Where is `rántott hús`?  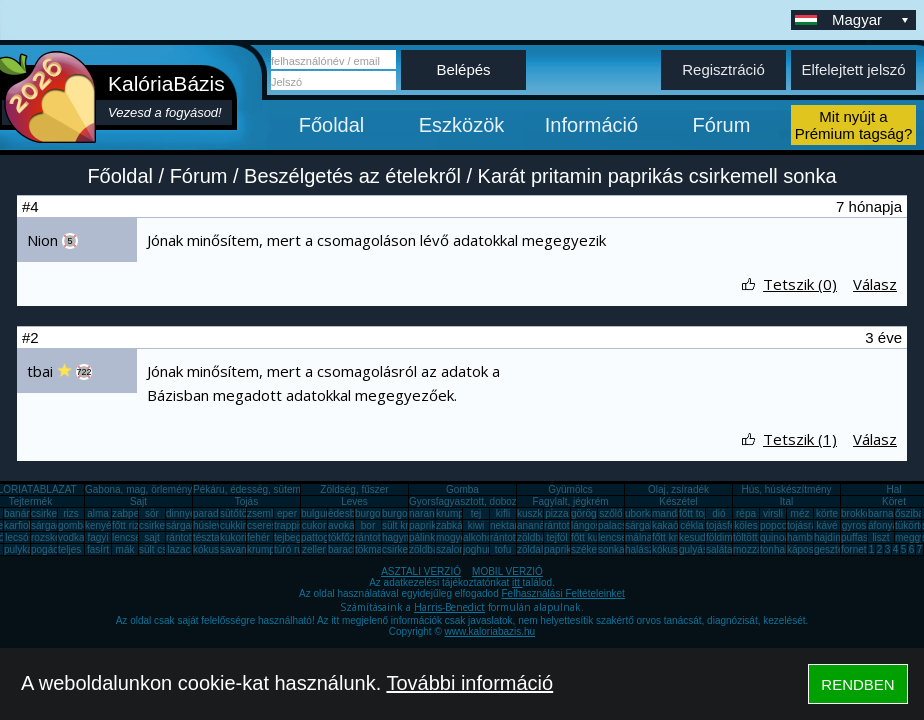
rántott hús is located at coordinates (567, 525).